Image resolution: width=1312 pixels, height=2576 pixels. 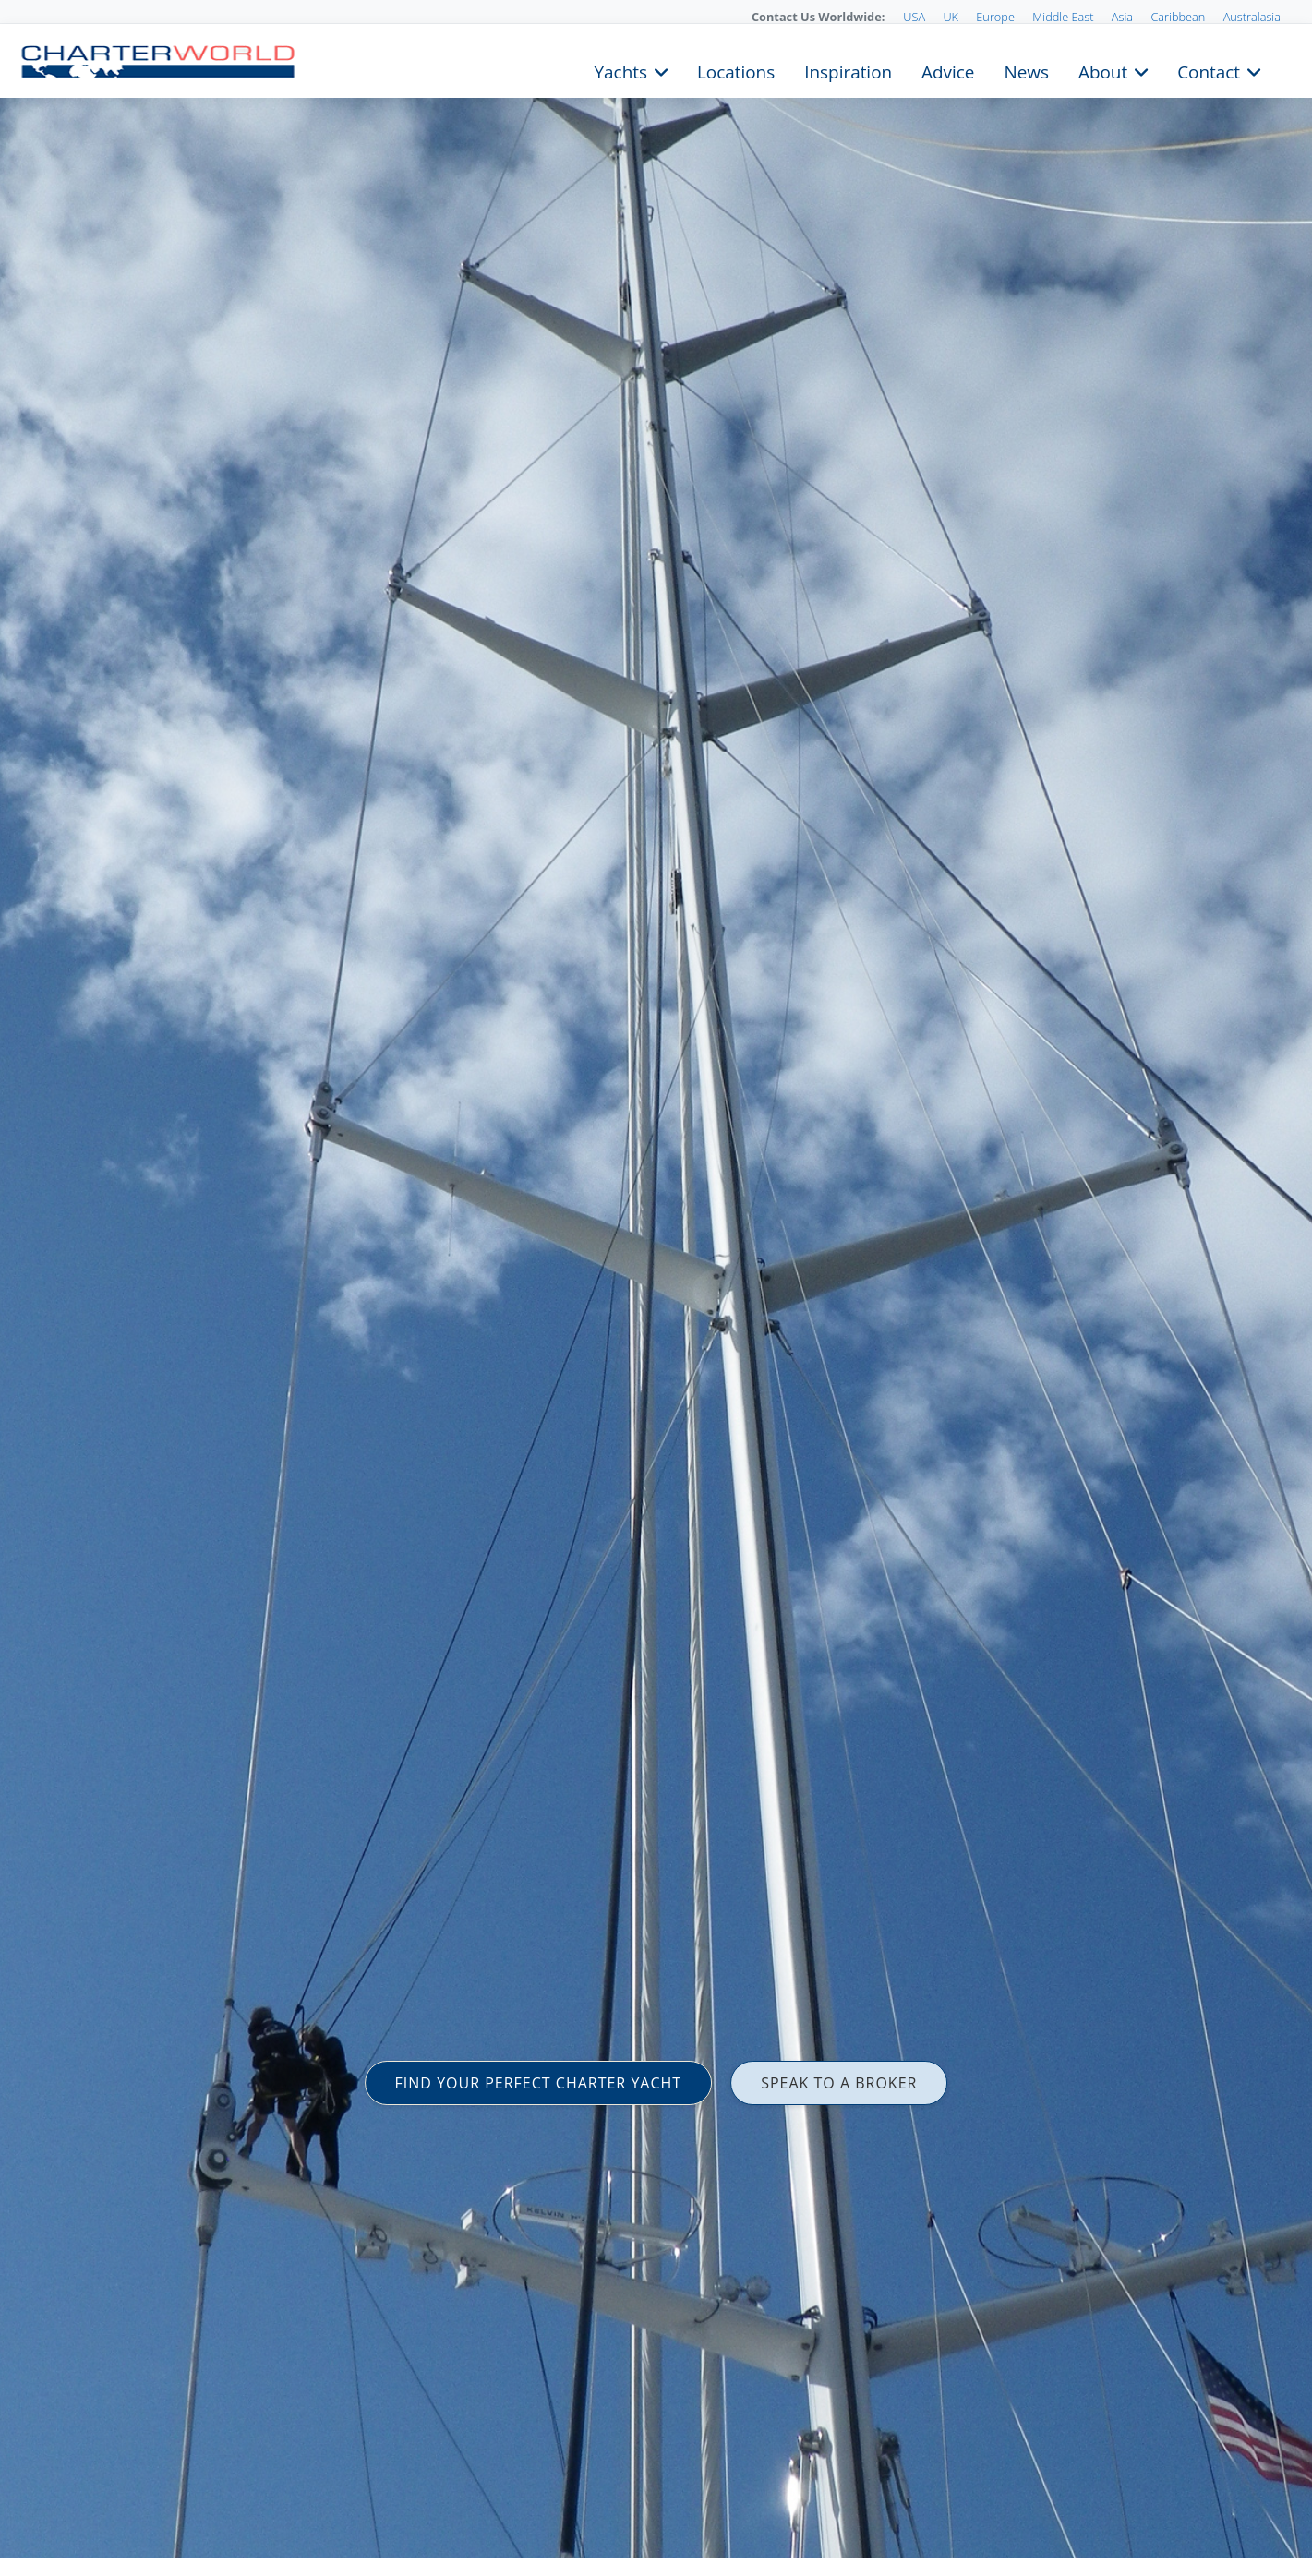 I want to click on UK, so click(x=950, y=16).